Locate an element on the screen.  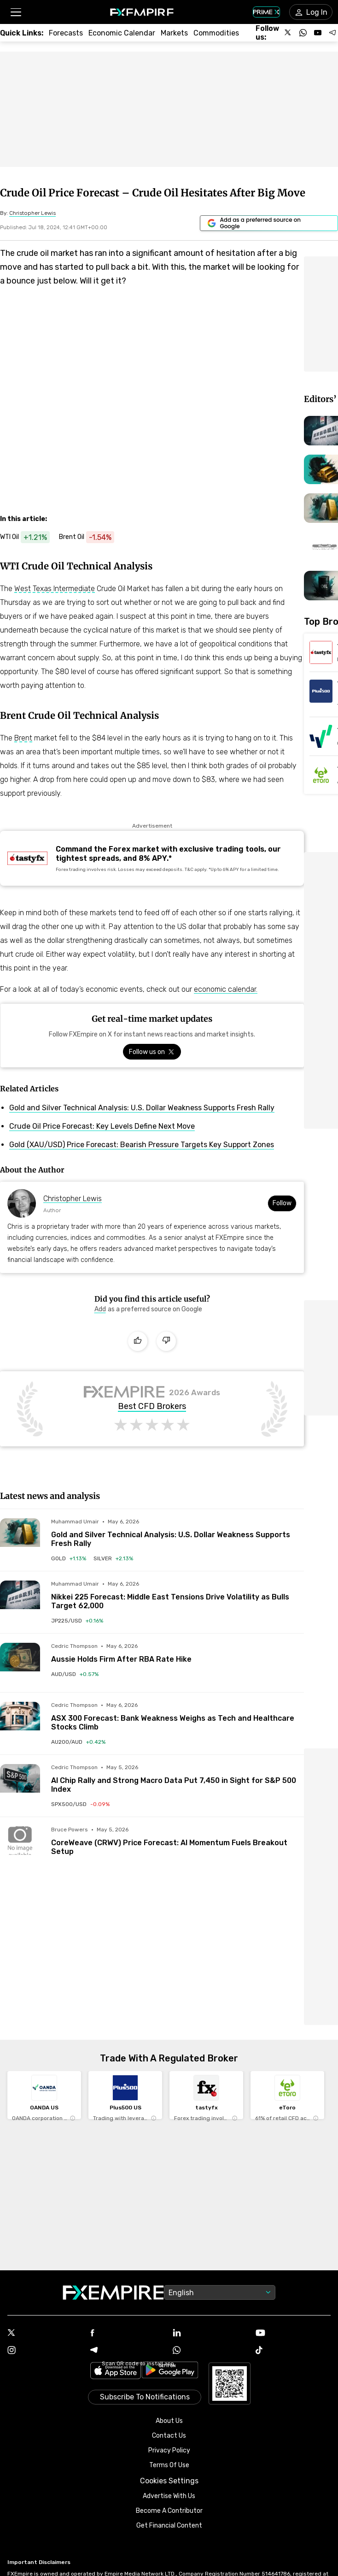
[Link to /commodities/silver] is located at coordinates (113, 1558).